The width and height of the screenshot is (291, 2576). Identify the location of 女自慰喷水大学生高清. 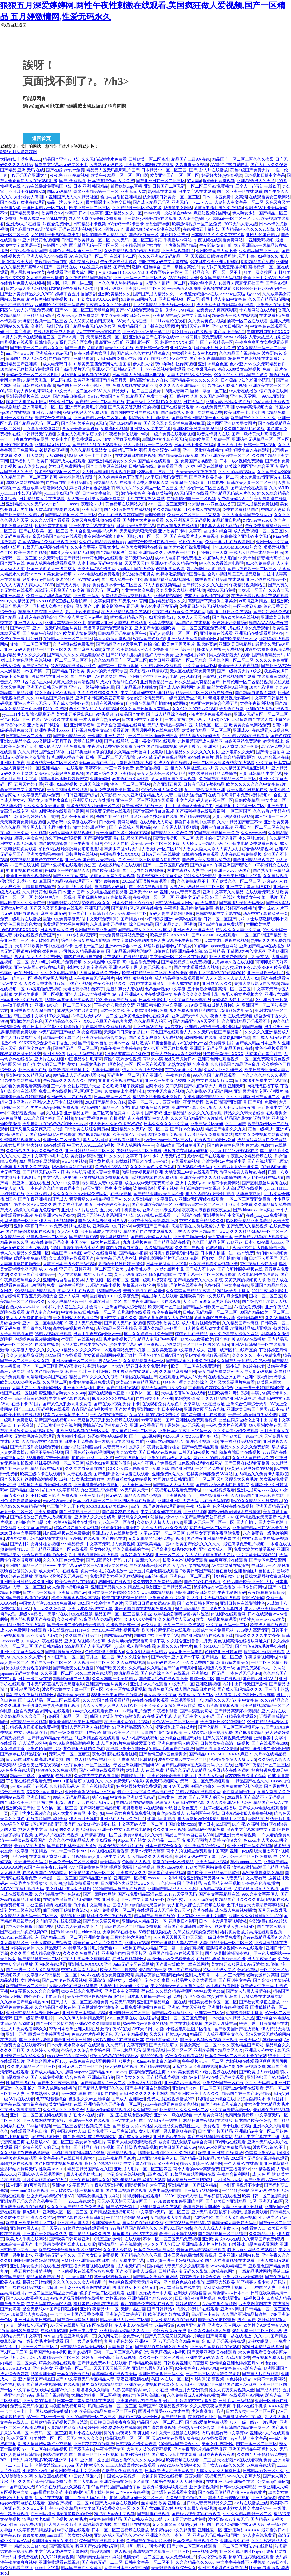
(170, 2217).